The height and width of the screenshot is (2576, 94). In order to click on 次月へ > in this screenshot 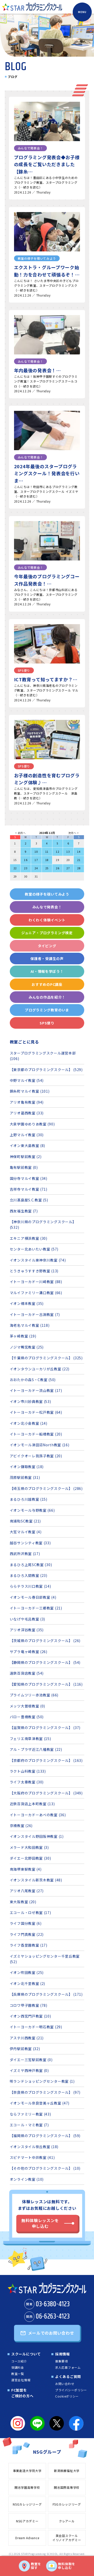, I will do `click(73, 833)`.